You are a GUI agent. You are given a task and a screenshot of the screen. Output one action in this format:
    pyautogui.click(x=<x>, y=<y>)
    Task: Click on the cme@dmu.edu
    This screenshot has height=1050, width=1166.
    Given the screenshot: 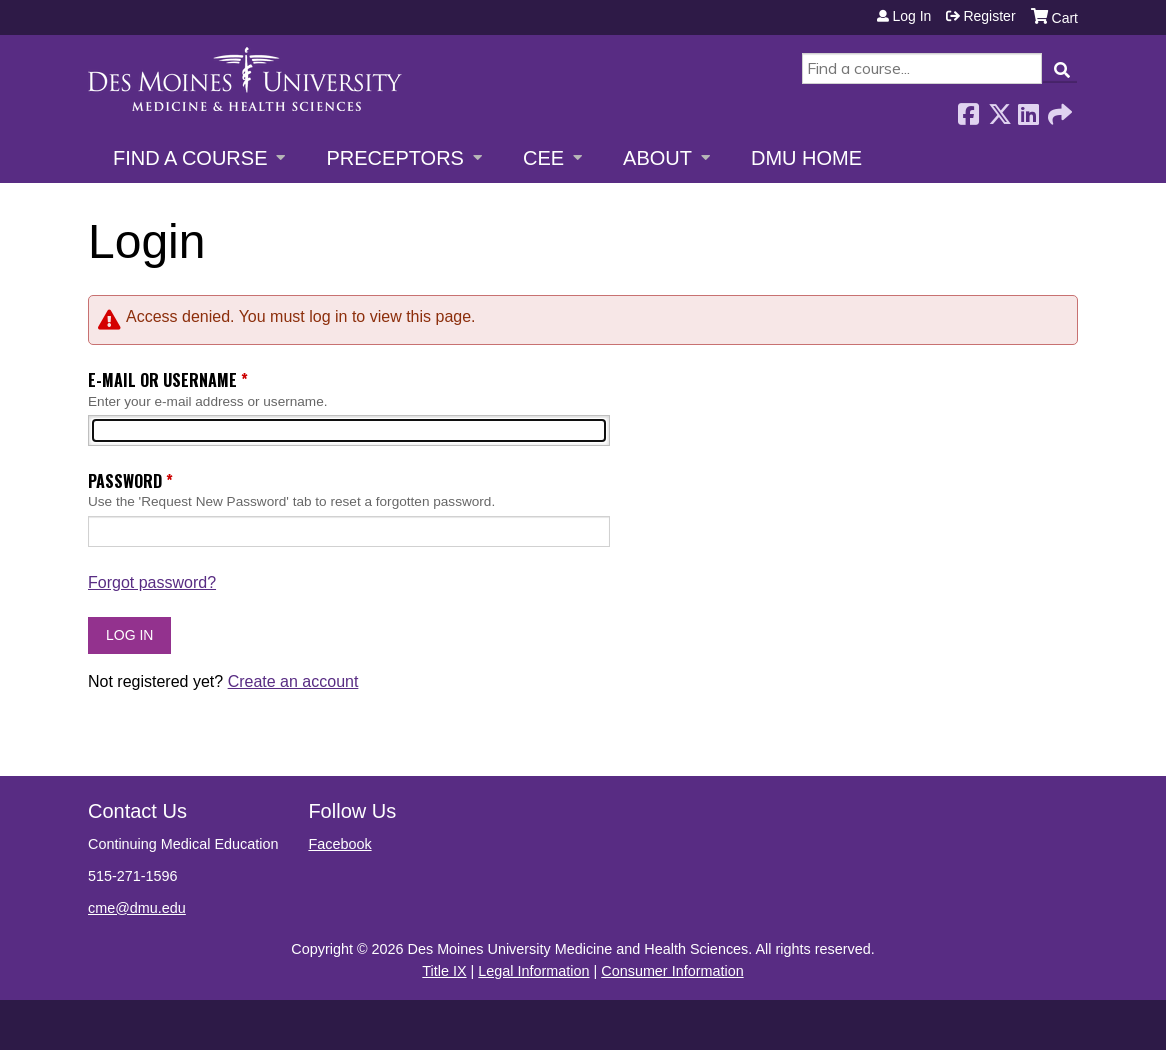 What is the action you would take?
    pyautogui.click(x=137, y=908)
    